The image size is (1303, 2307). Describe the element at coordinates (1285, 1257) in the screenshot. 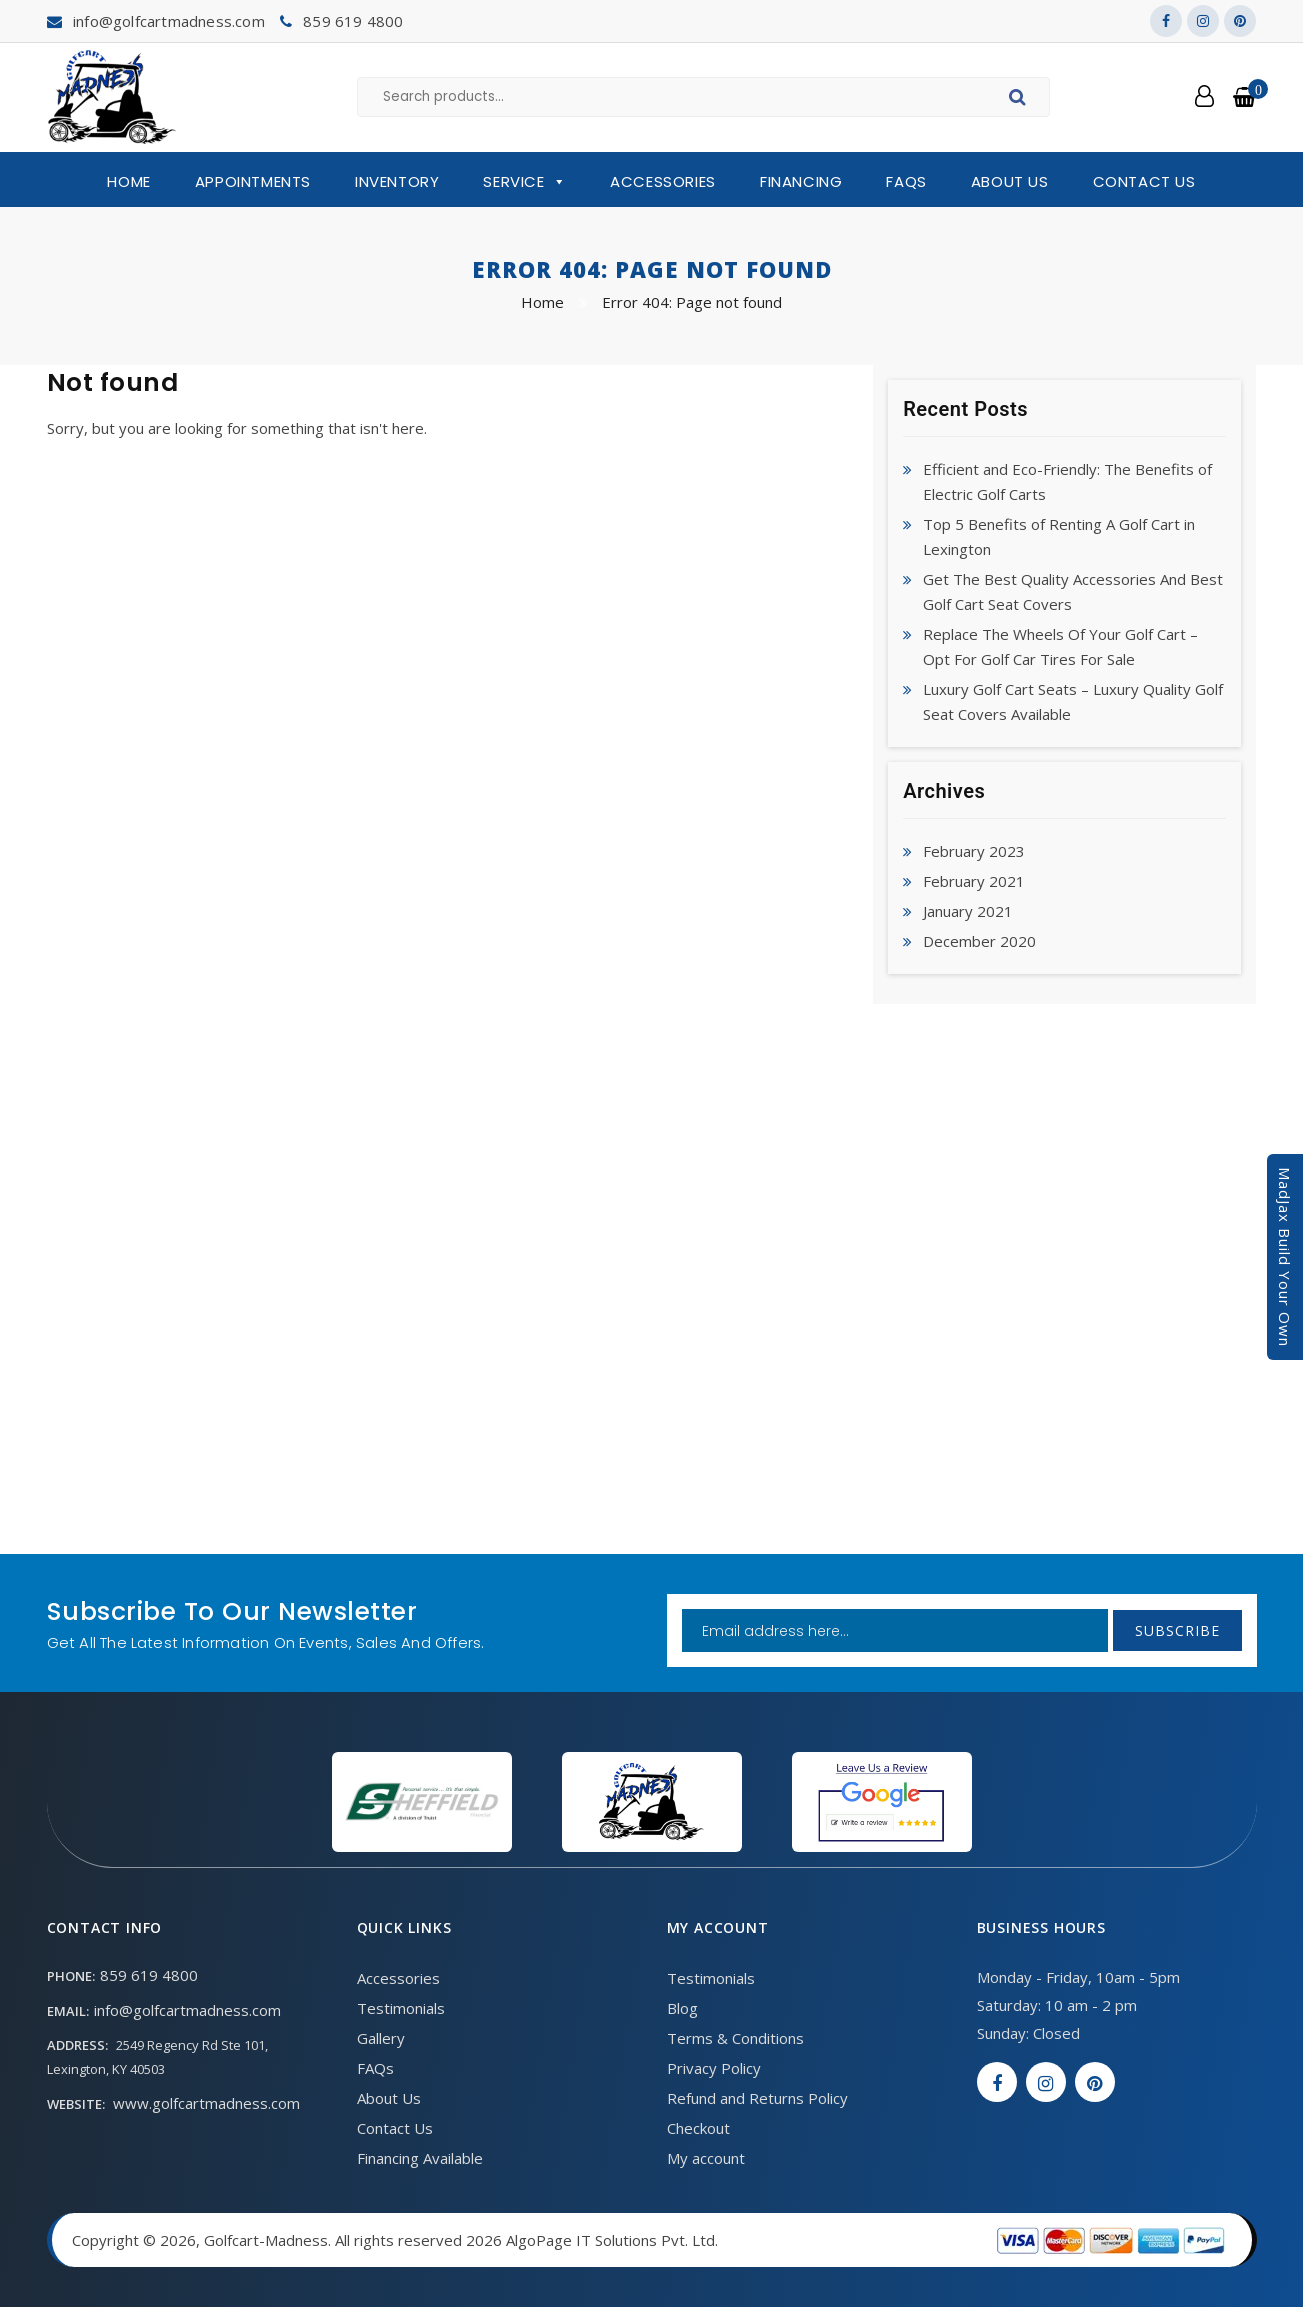

I see `MadJax Build Your Own` at that location.